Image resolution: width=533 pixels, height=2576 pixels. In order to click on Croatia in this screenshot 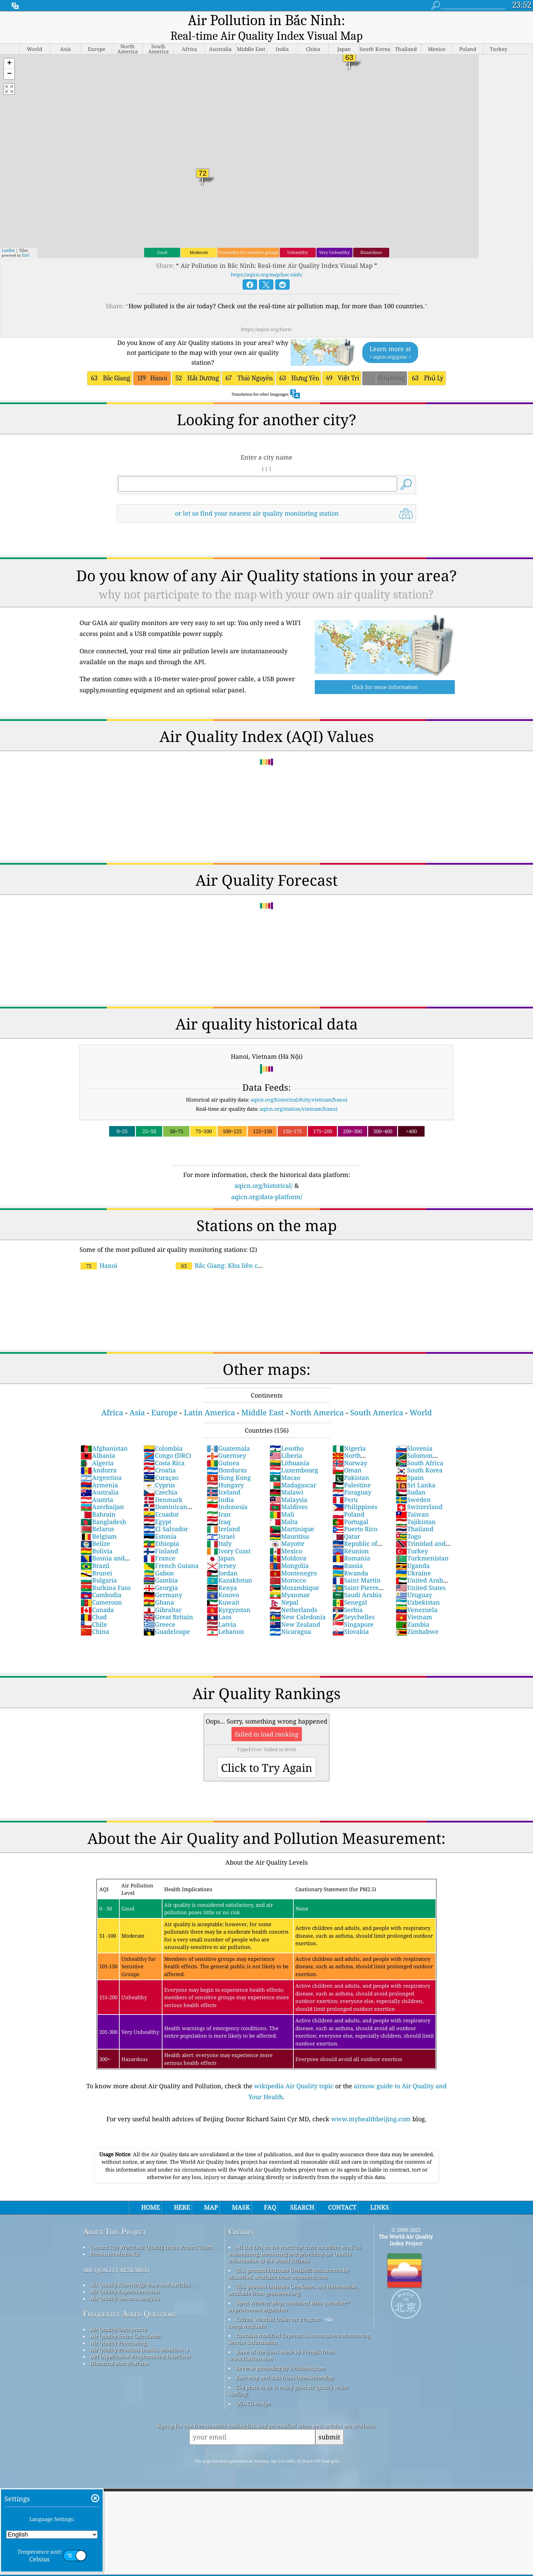, I will do `click(159, 1456)`.